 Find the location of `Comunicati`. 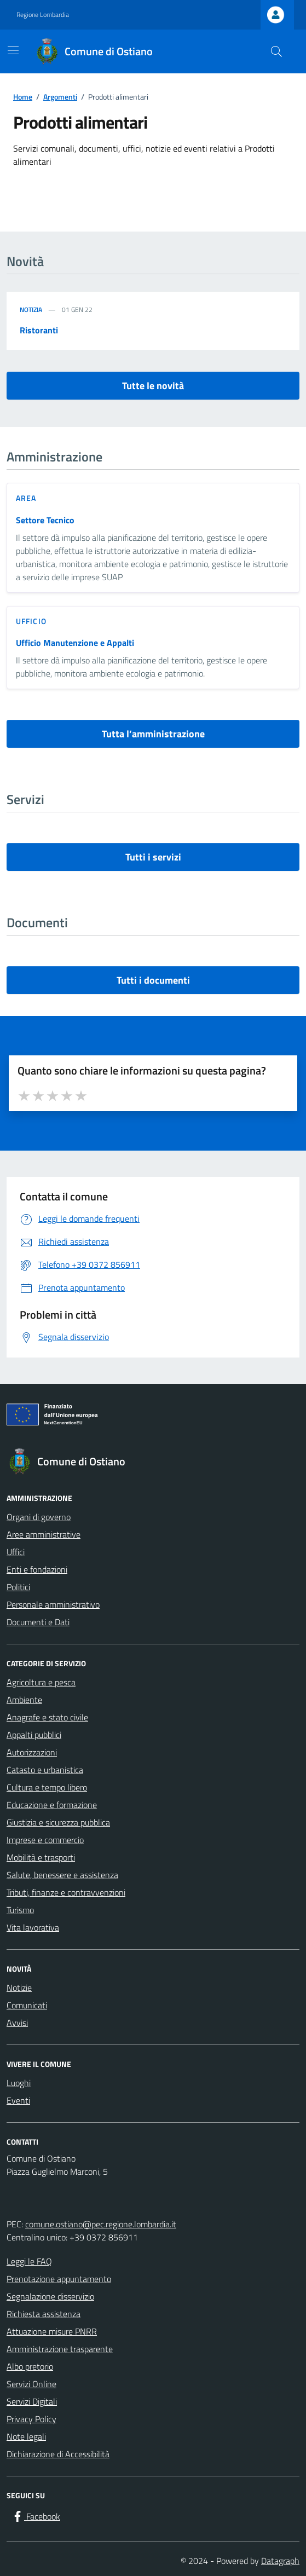

Comunicati is located at coordinates (27, 2005).